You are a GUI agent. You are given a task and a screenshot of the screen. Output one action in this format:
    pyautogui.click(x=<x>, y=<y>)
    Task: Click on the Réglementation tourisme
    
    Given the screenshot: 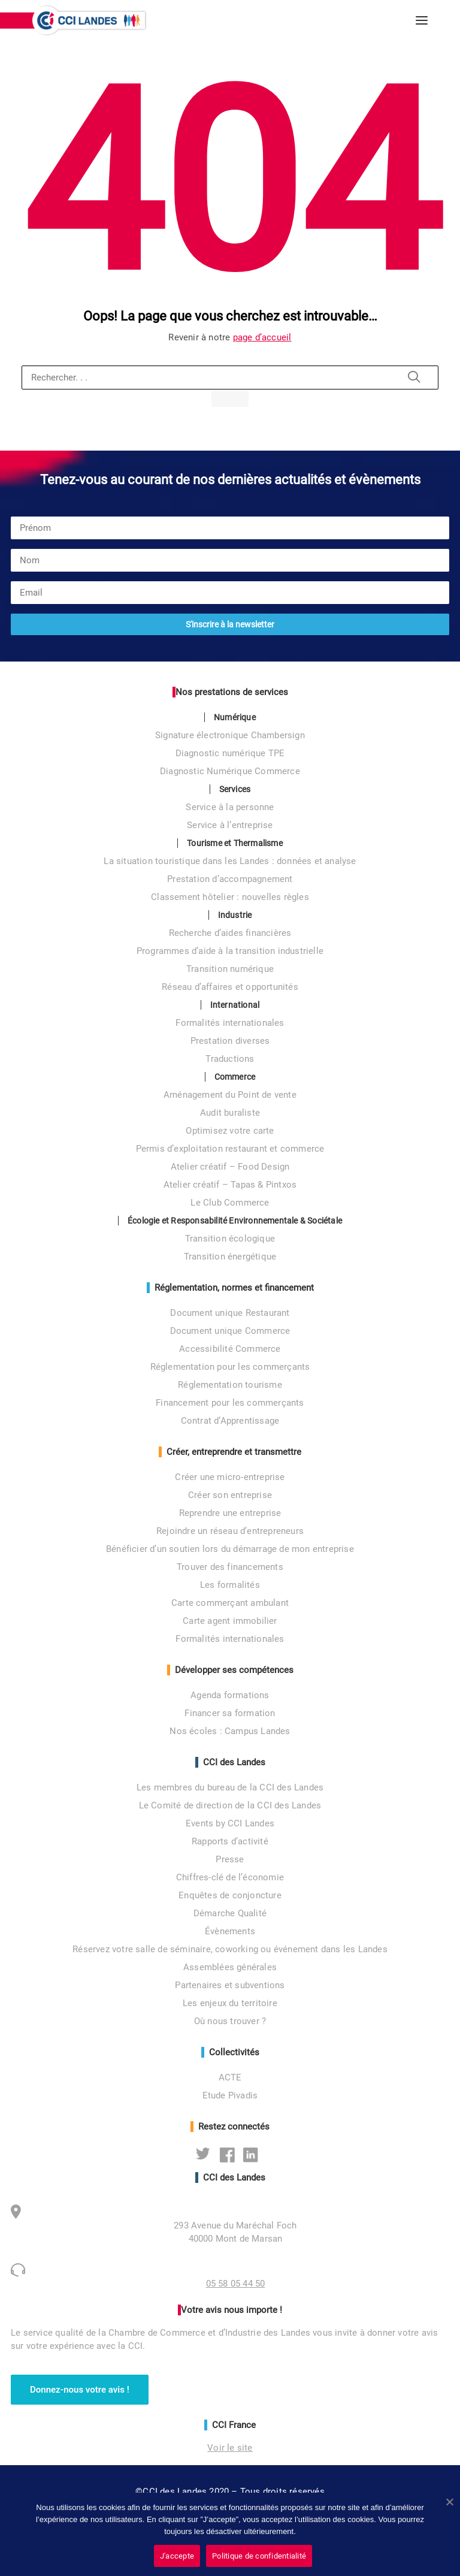 What is the action you would take?
    pyautogui.click(x=230, y=1384)
    